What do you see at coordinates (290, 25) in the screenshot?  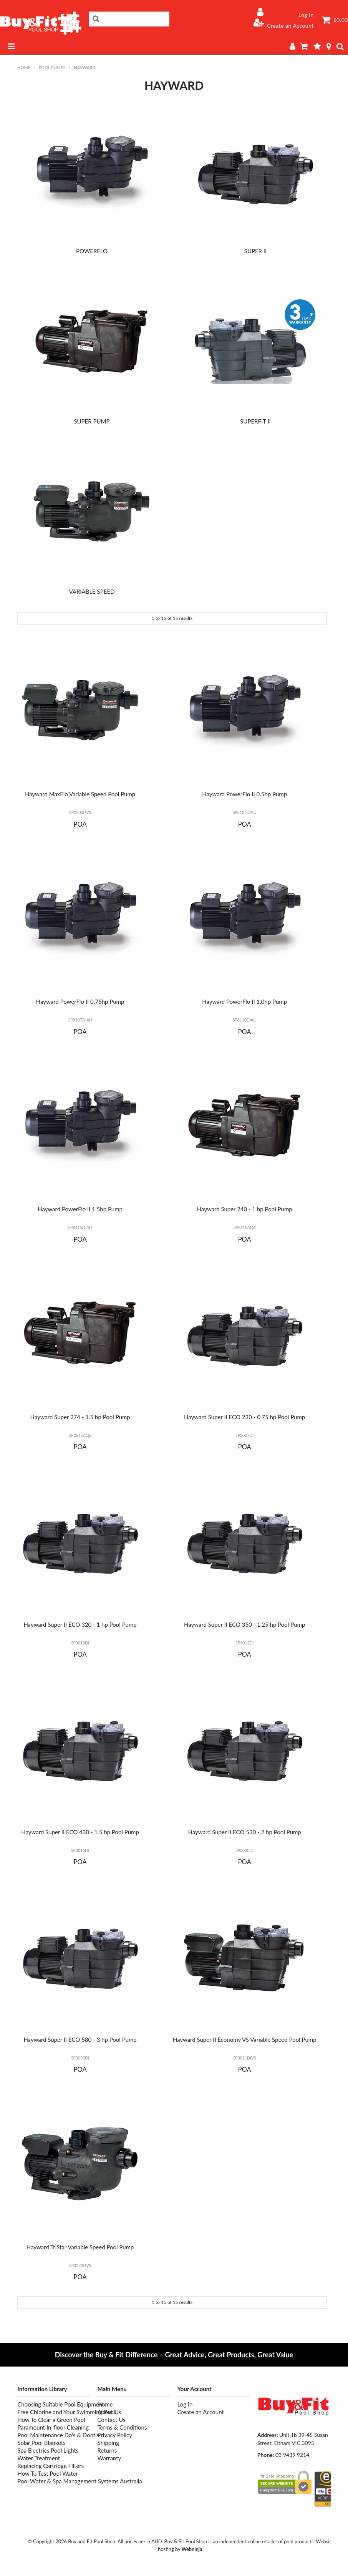 I see `Create an Account` at bounding box center [290, 25].